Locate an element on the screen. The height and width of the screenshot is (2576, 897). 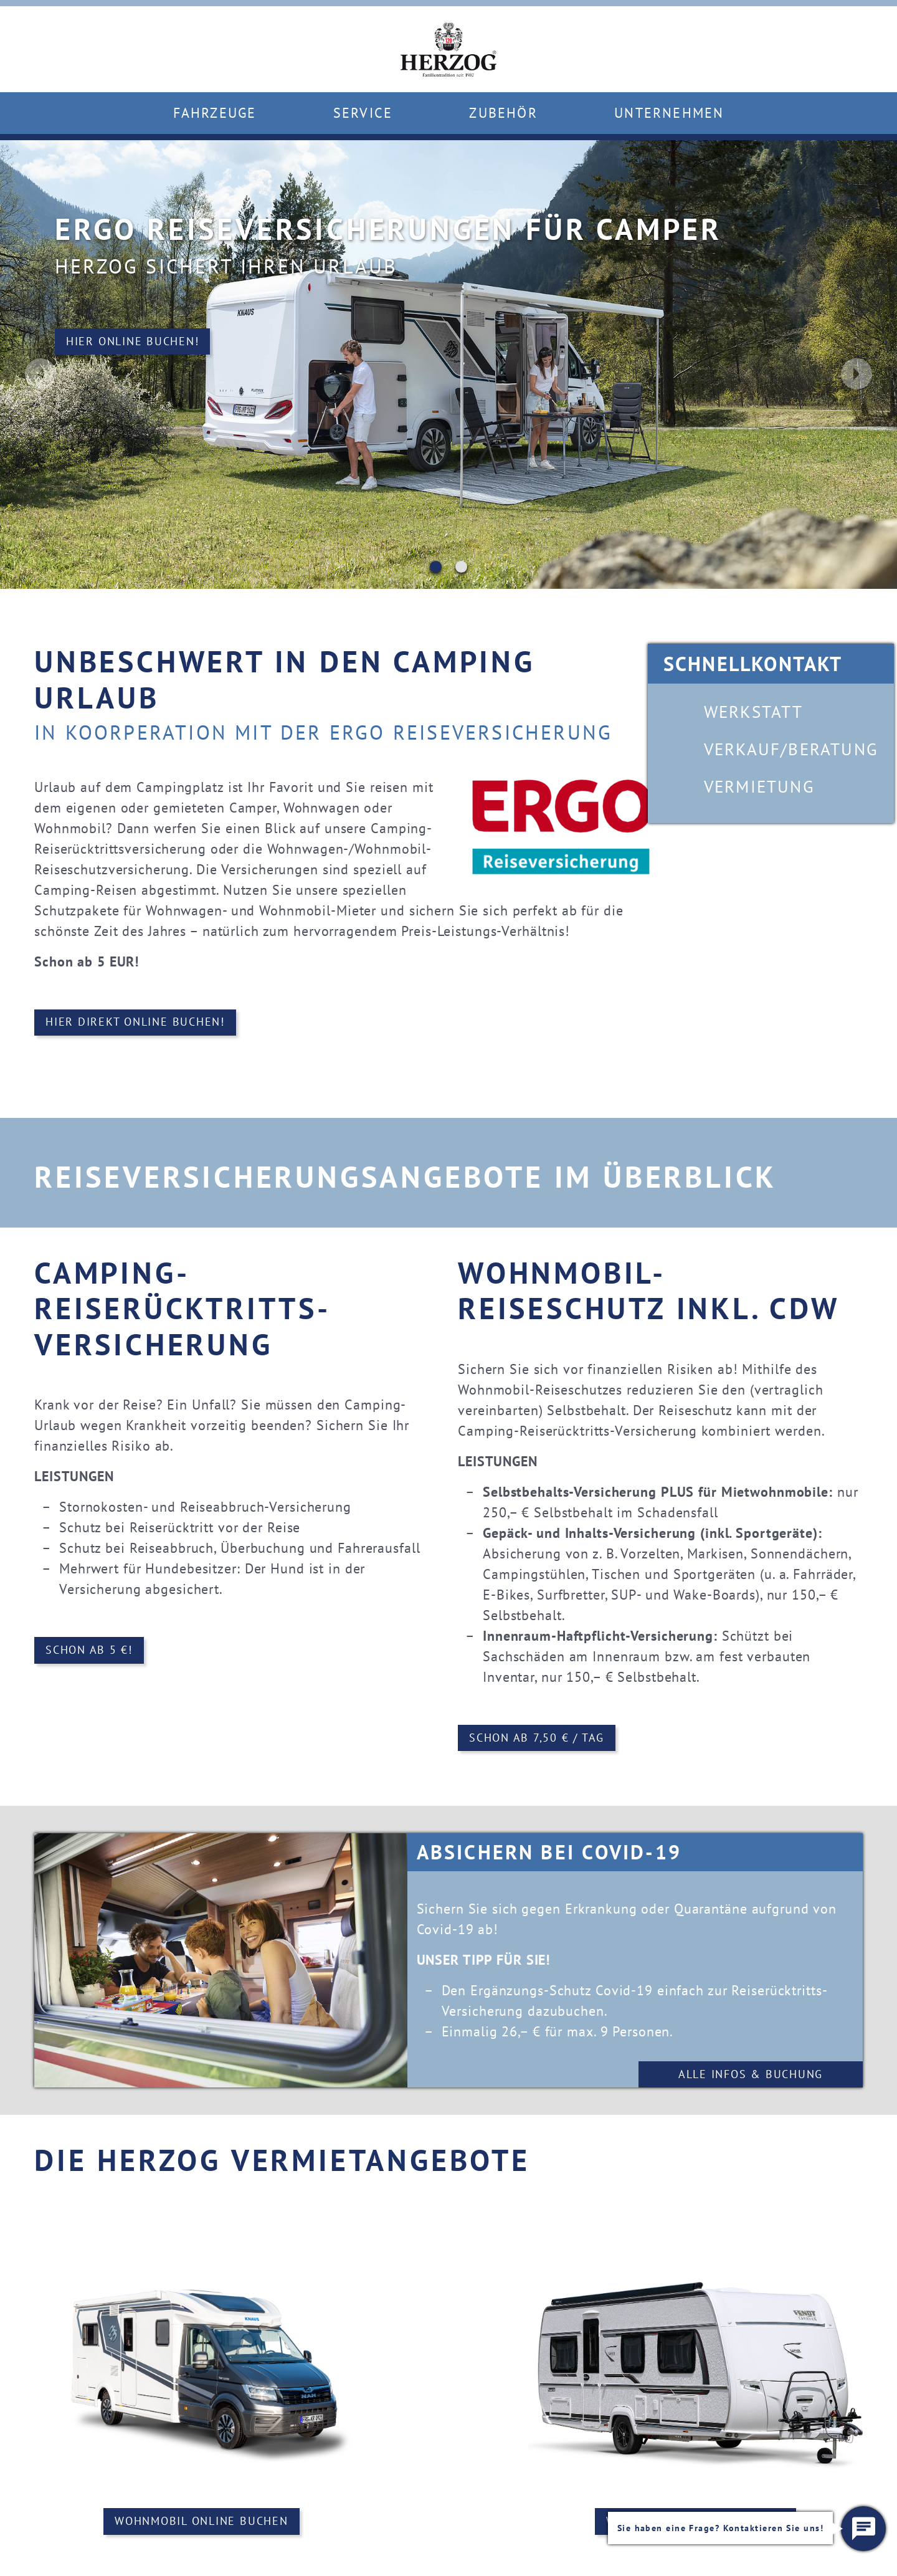
[button] is located at coordinates (863, 2528).